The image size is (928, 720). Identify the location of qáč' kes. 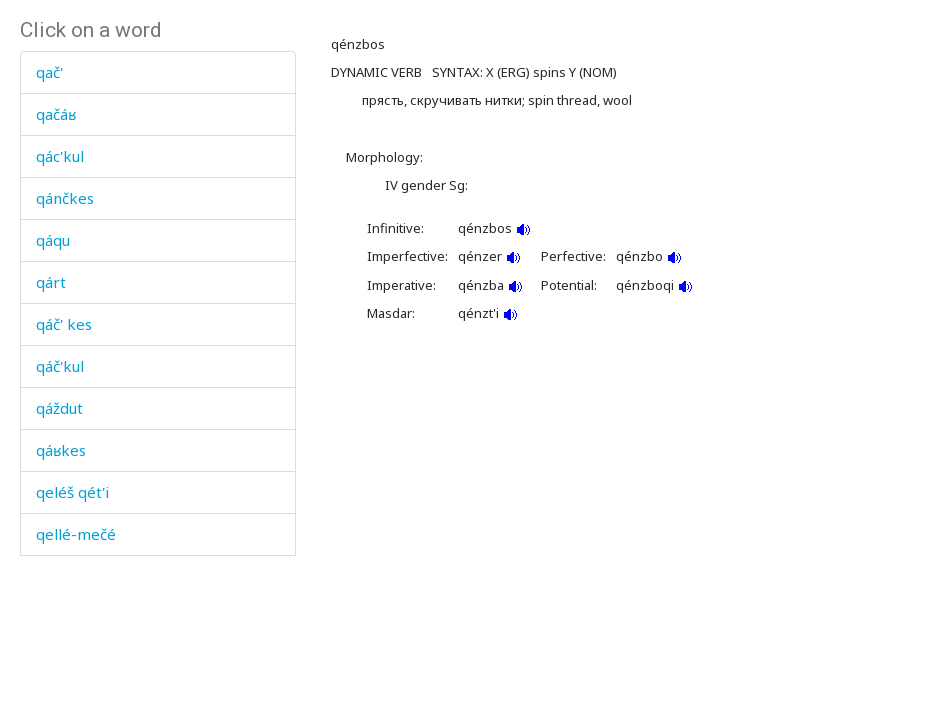
(64, 324).